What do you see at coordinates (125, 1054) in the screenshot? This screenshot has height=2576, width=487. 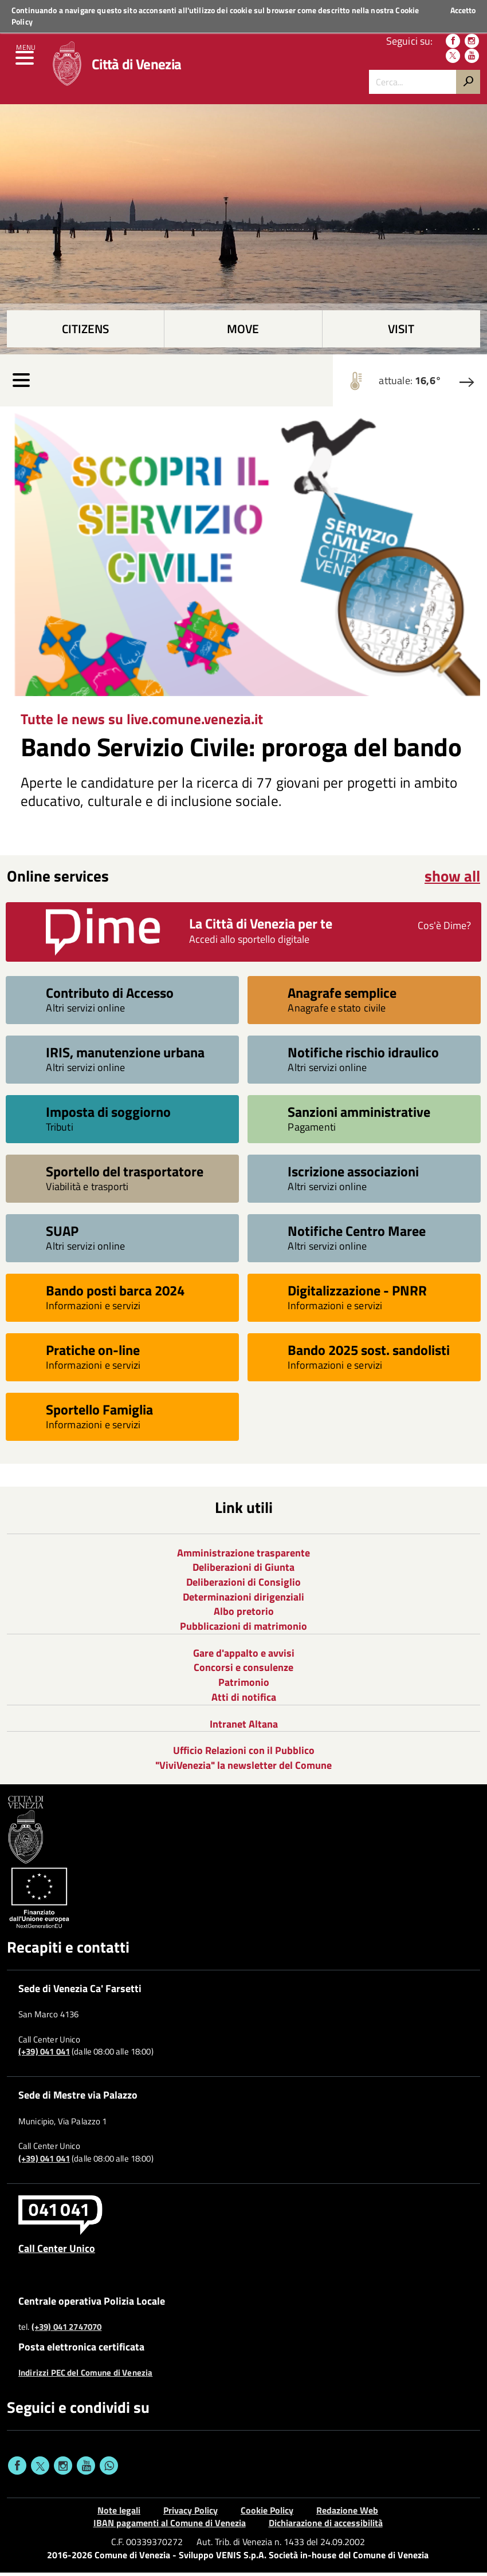 I see `IRIS, manutenzione urbana` at bounding box center [125, 1054].